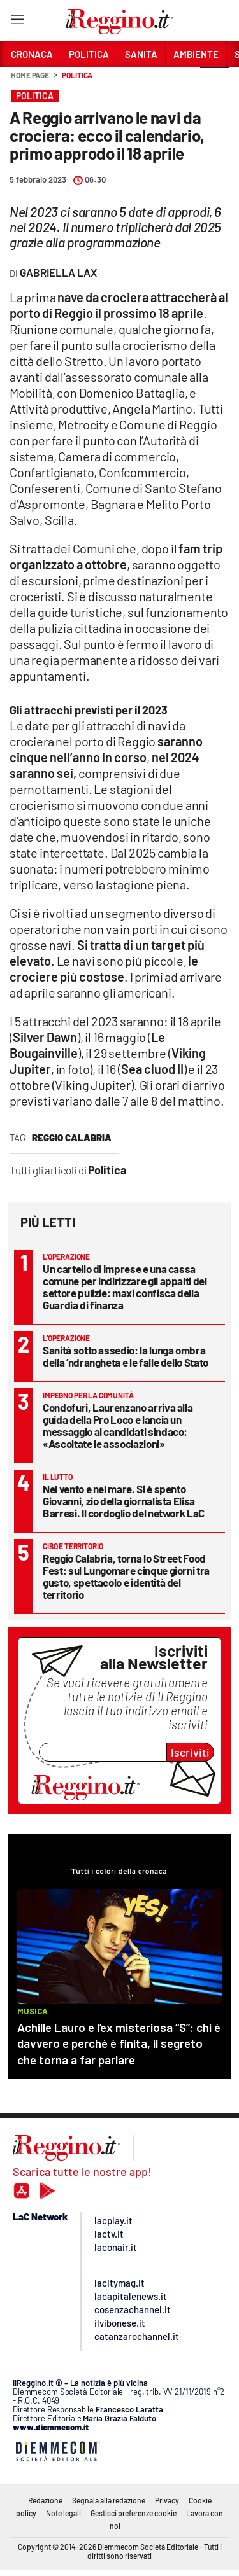 The width and height of the screenshot is (239, 2576). I want to click on Nel vento e nel mare. Si è spento Giovanni, zio della giornalista Elisa Barresi. Il cordoglio del network LaC, so click(124, 1500).